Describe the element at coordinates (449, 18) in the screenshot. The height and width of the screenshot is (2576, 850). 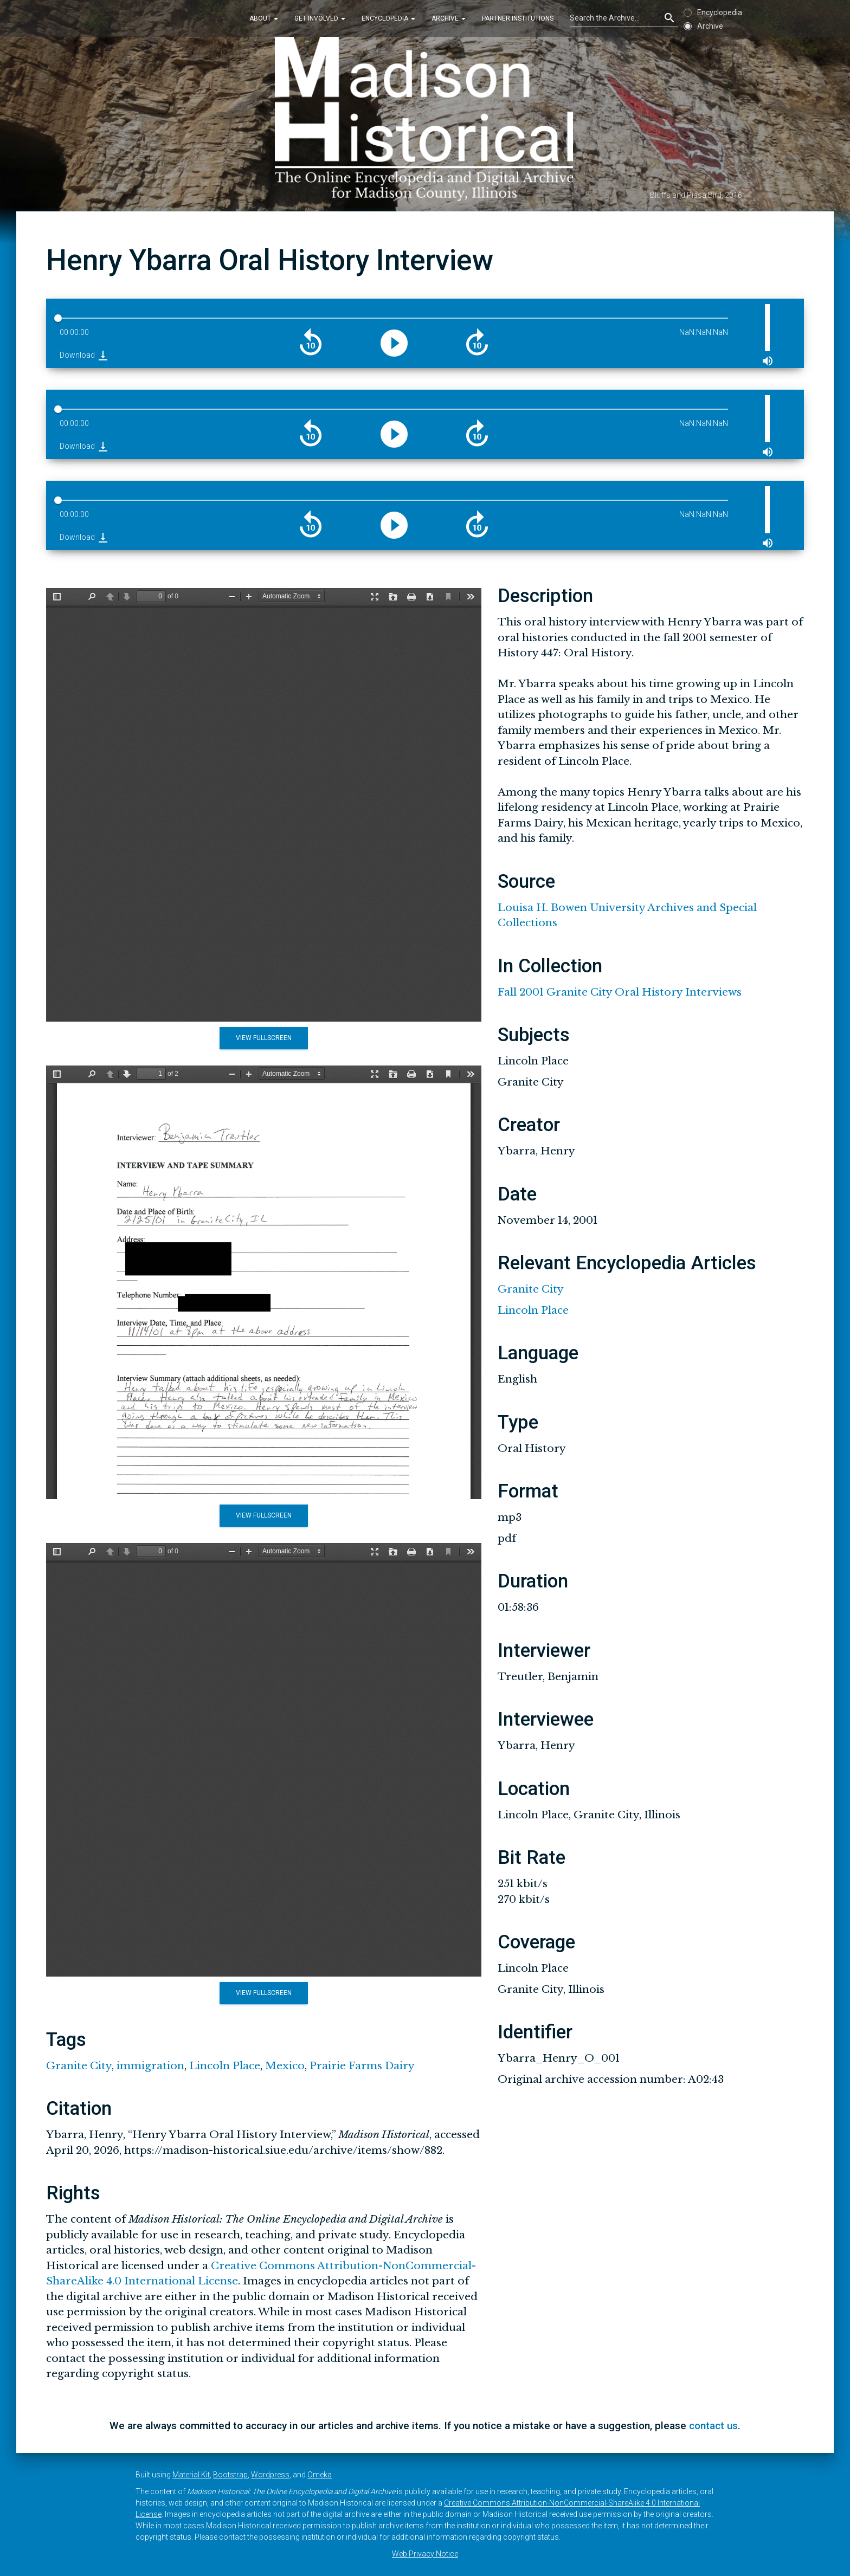
I see `Archive` at that location.